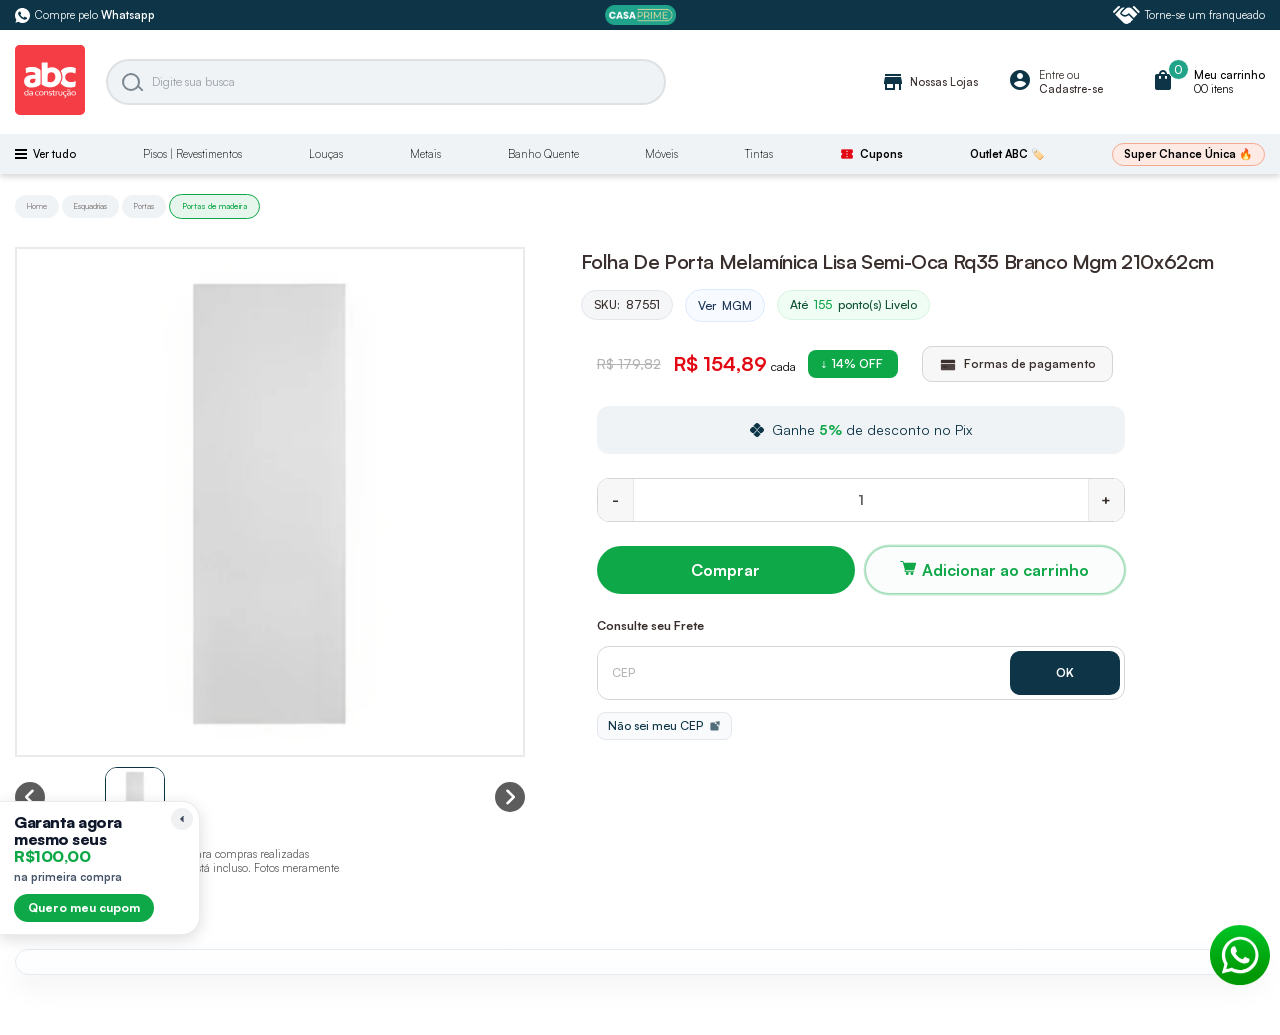 The image size is (1280, 1035). Describe the element at coordinates (725, 570) in the screenshot. I see `Comprar` at that location.